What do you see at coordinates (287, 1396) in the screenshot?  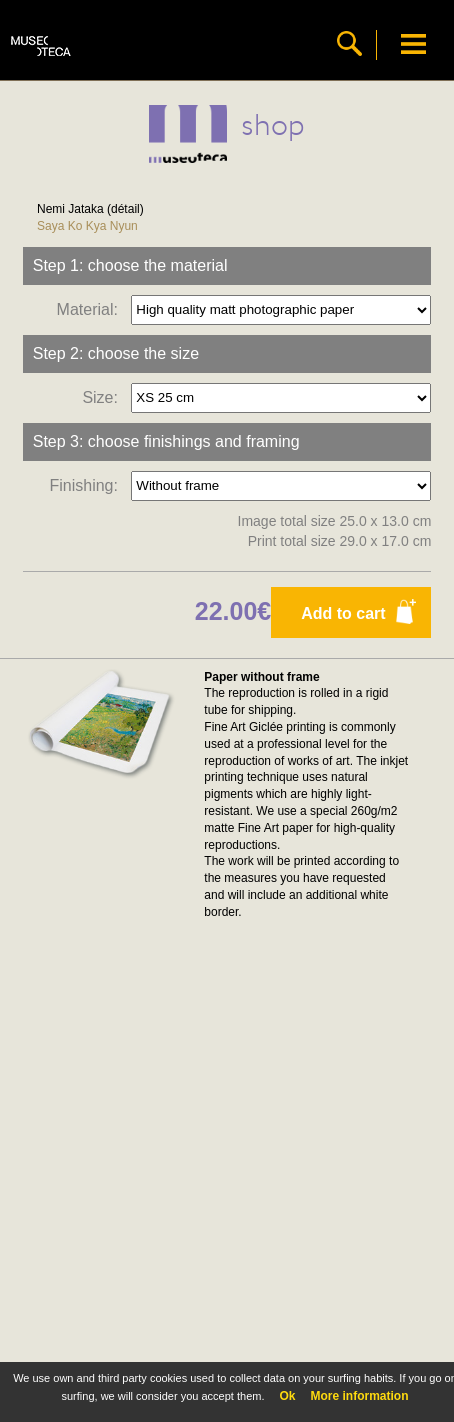 I see `Ok` at bounding box center [287, 1396].